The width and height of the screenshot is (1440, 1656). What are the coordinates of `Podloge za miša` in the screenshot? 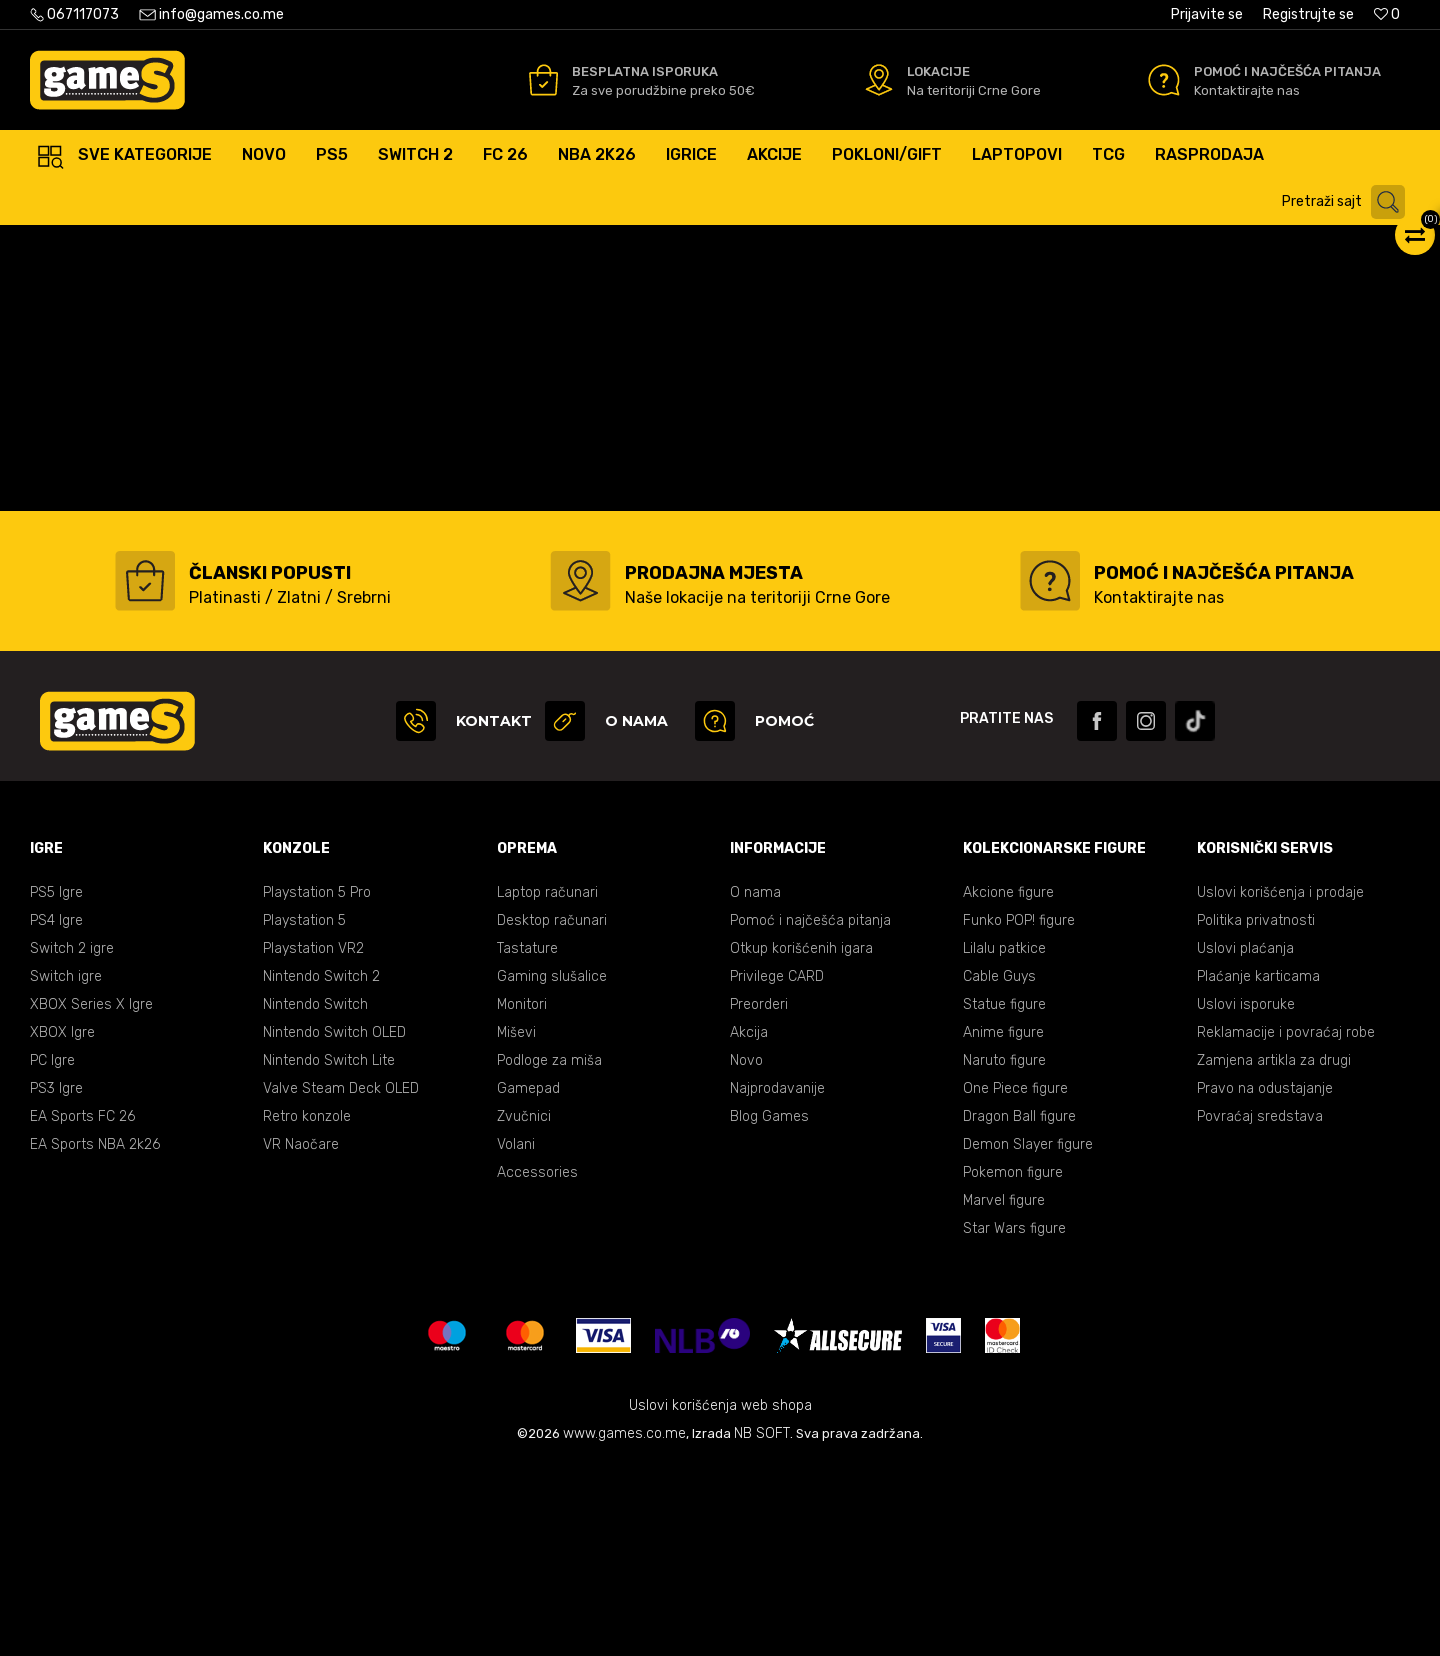 It's located at (549, 1251).